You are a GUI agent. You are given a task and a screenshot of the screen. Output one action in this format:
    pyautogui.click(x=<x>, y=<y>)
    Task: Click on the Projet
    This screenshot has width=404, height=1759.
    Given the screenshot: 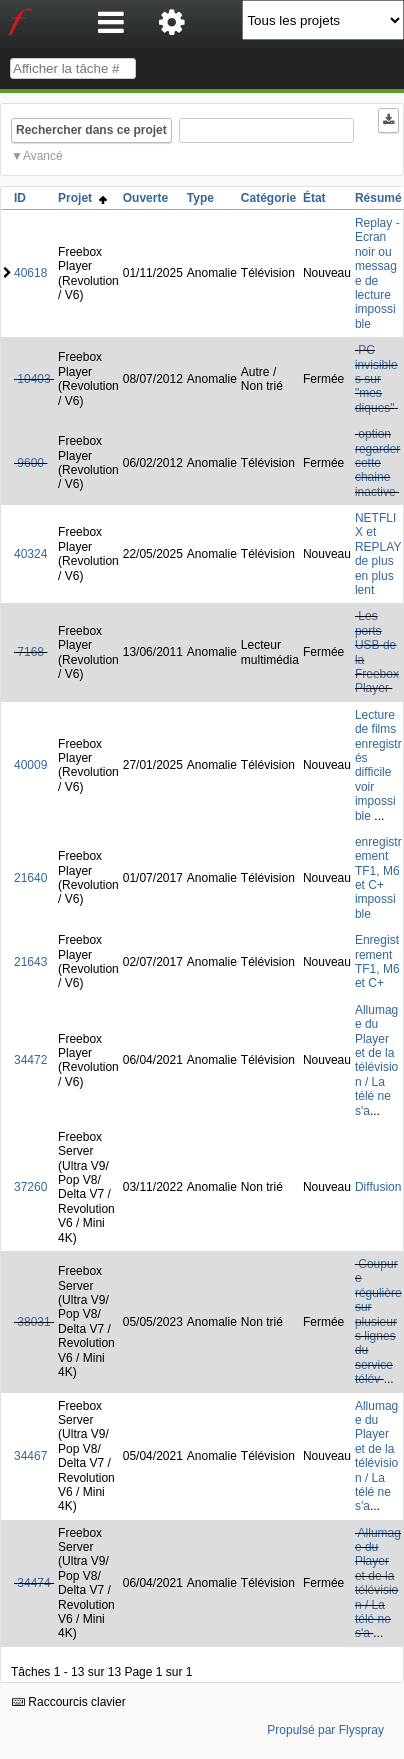 What is the action you would take?
    pyautogui.click(x=82, y=198)
    